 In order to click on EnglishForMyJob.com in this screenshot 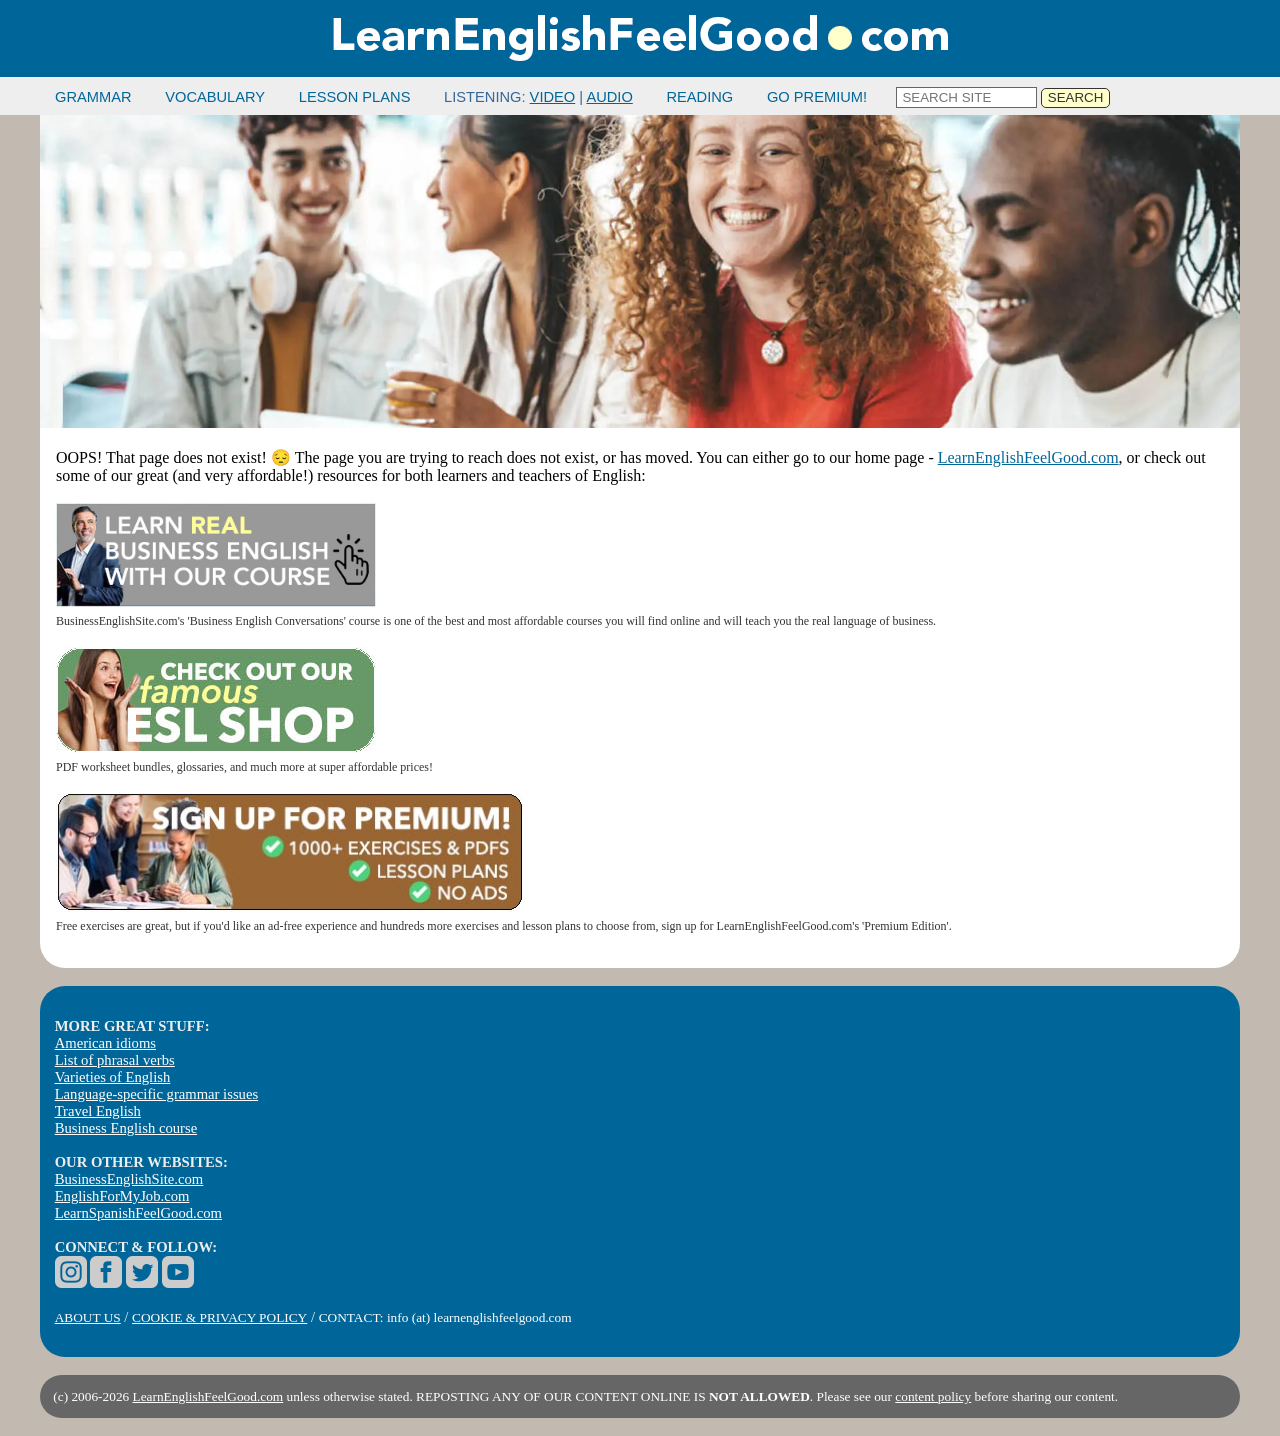, I will do `click(122, 1196)`.